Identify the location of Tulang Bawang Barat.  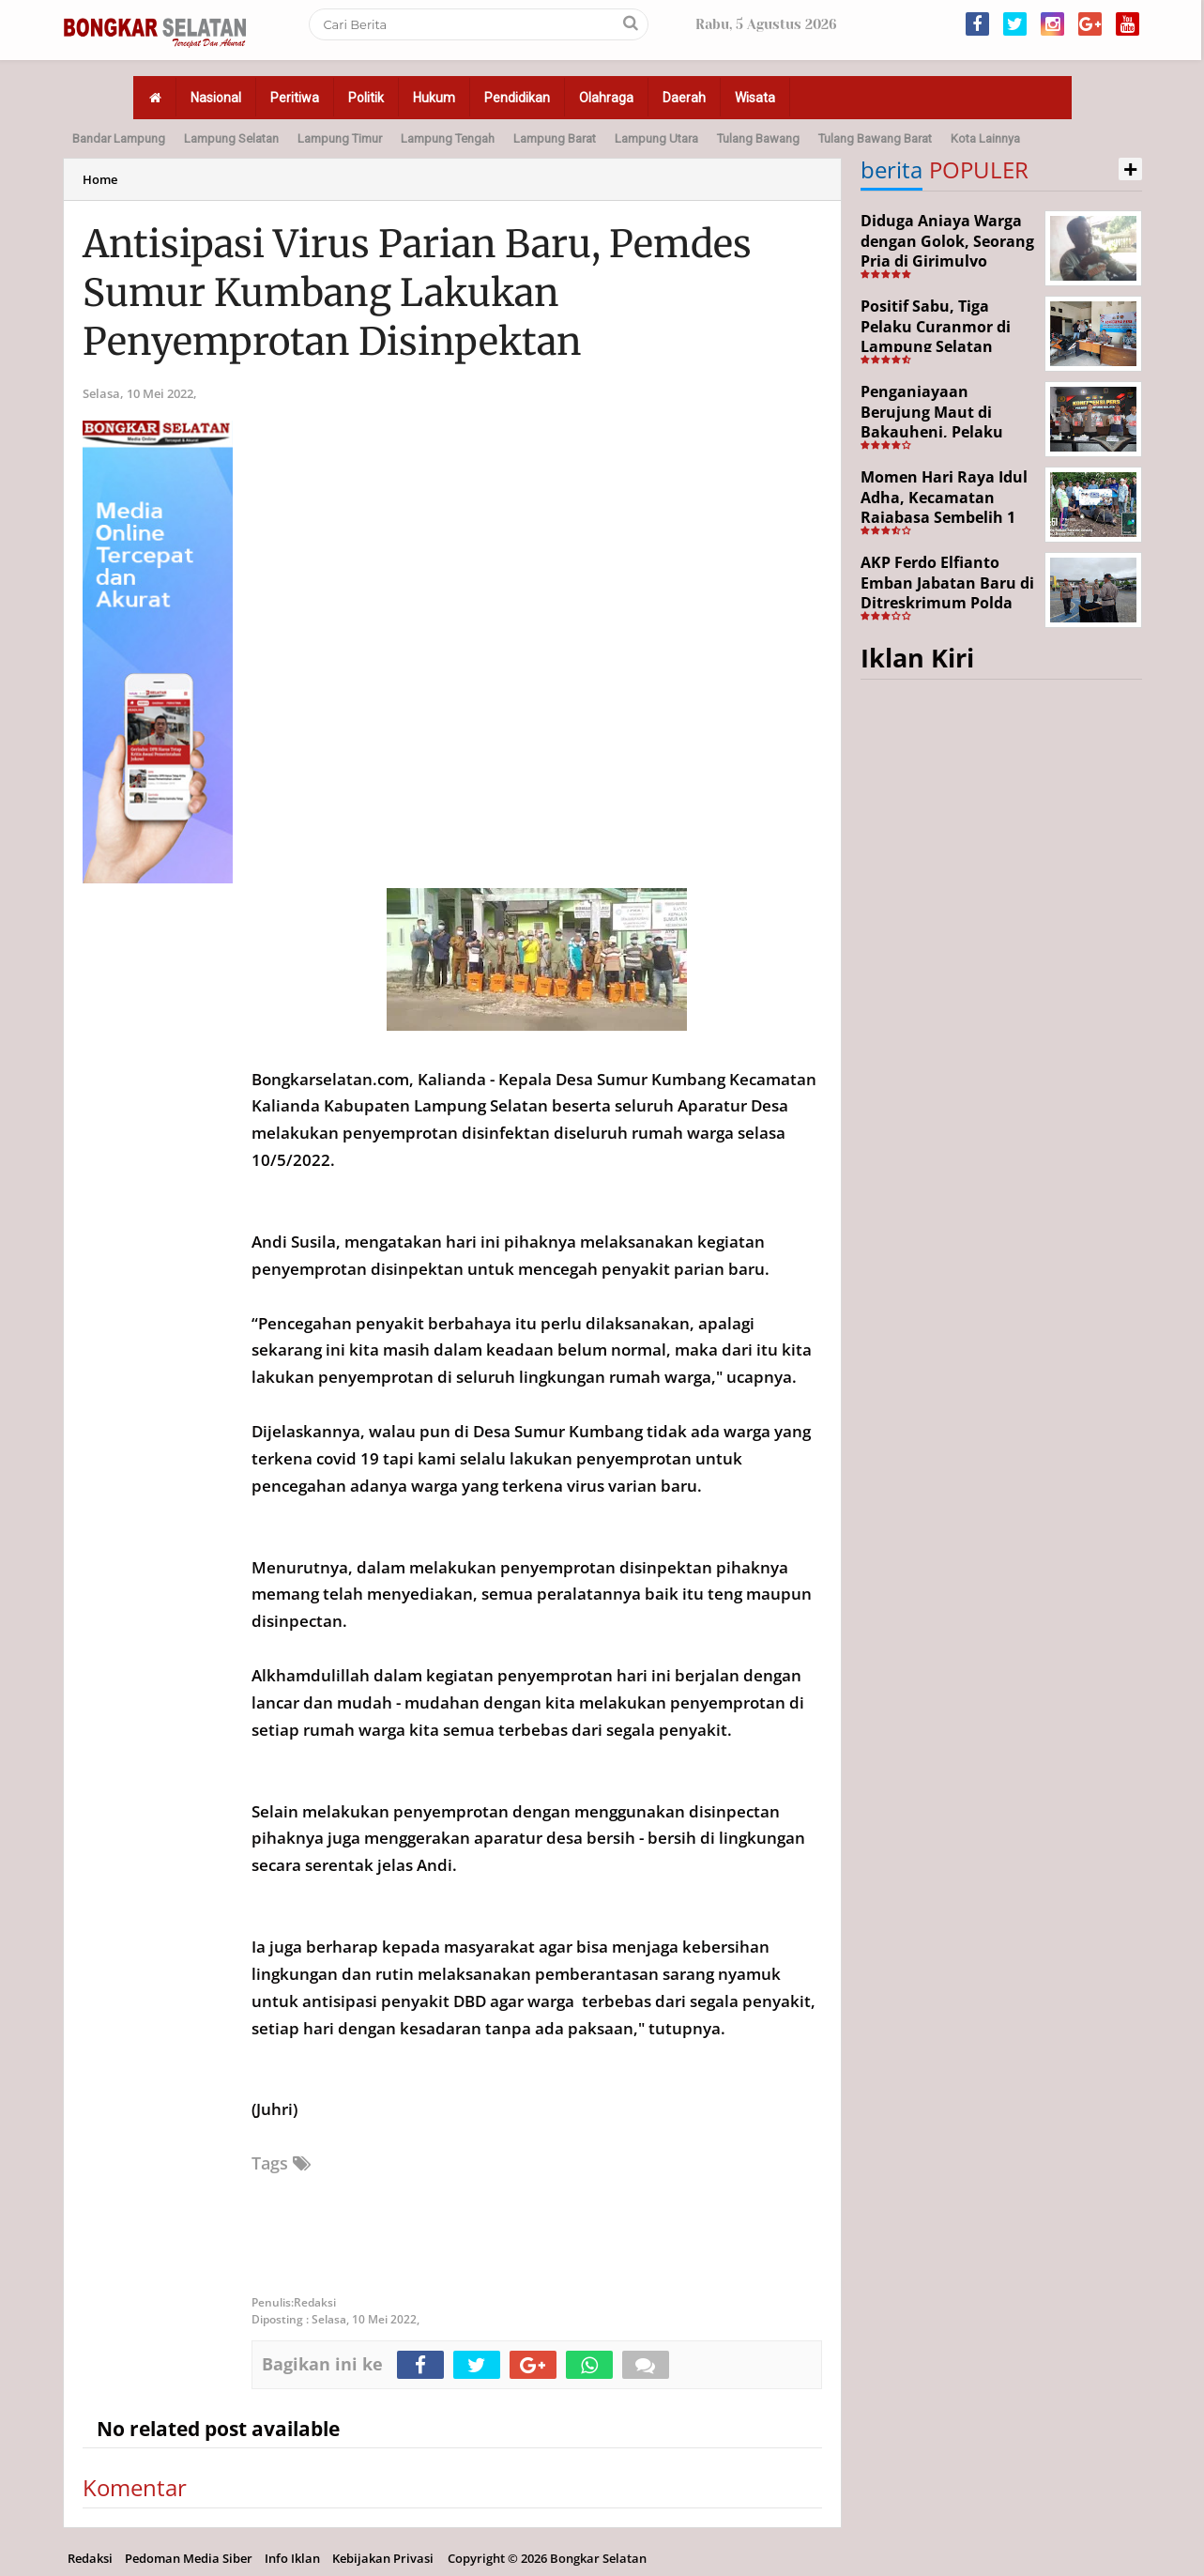
(875, 138).